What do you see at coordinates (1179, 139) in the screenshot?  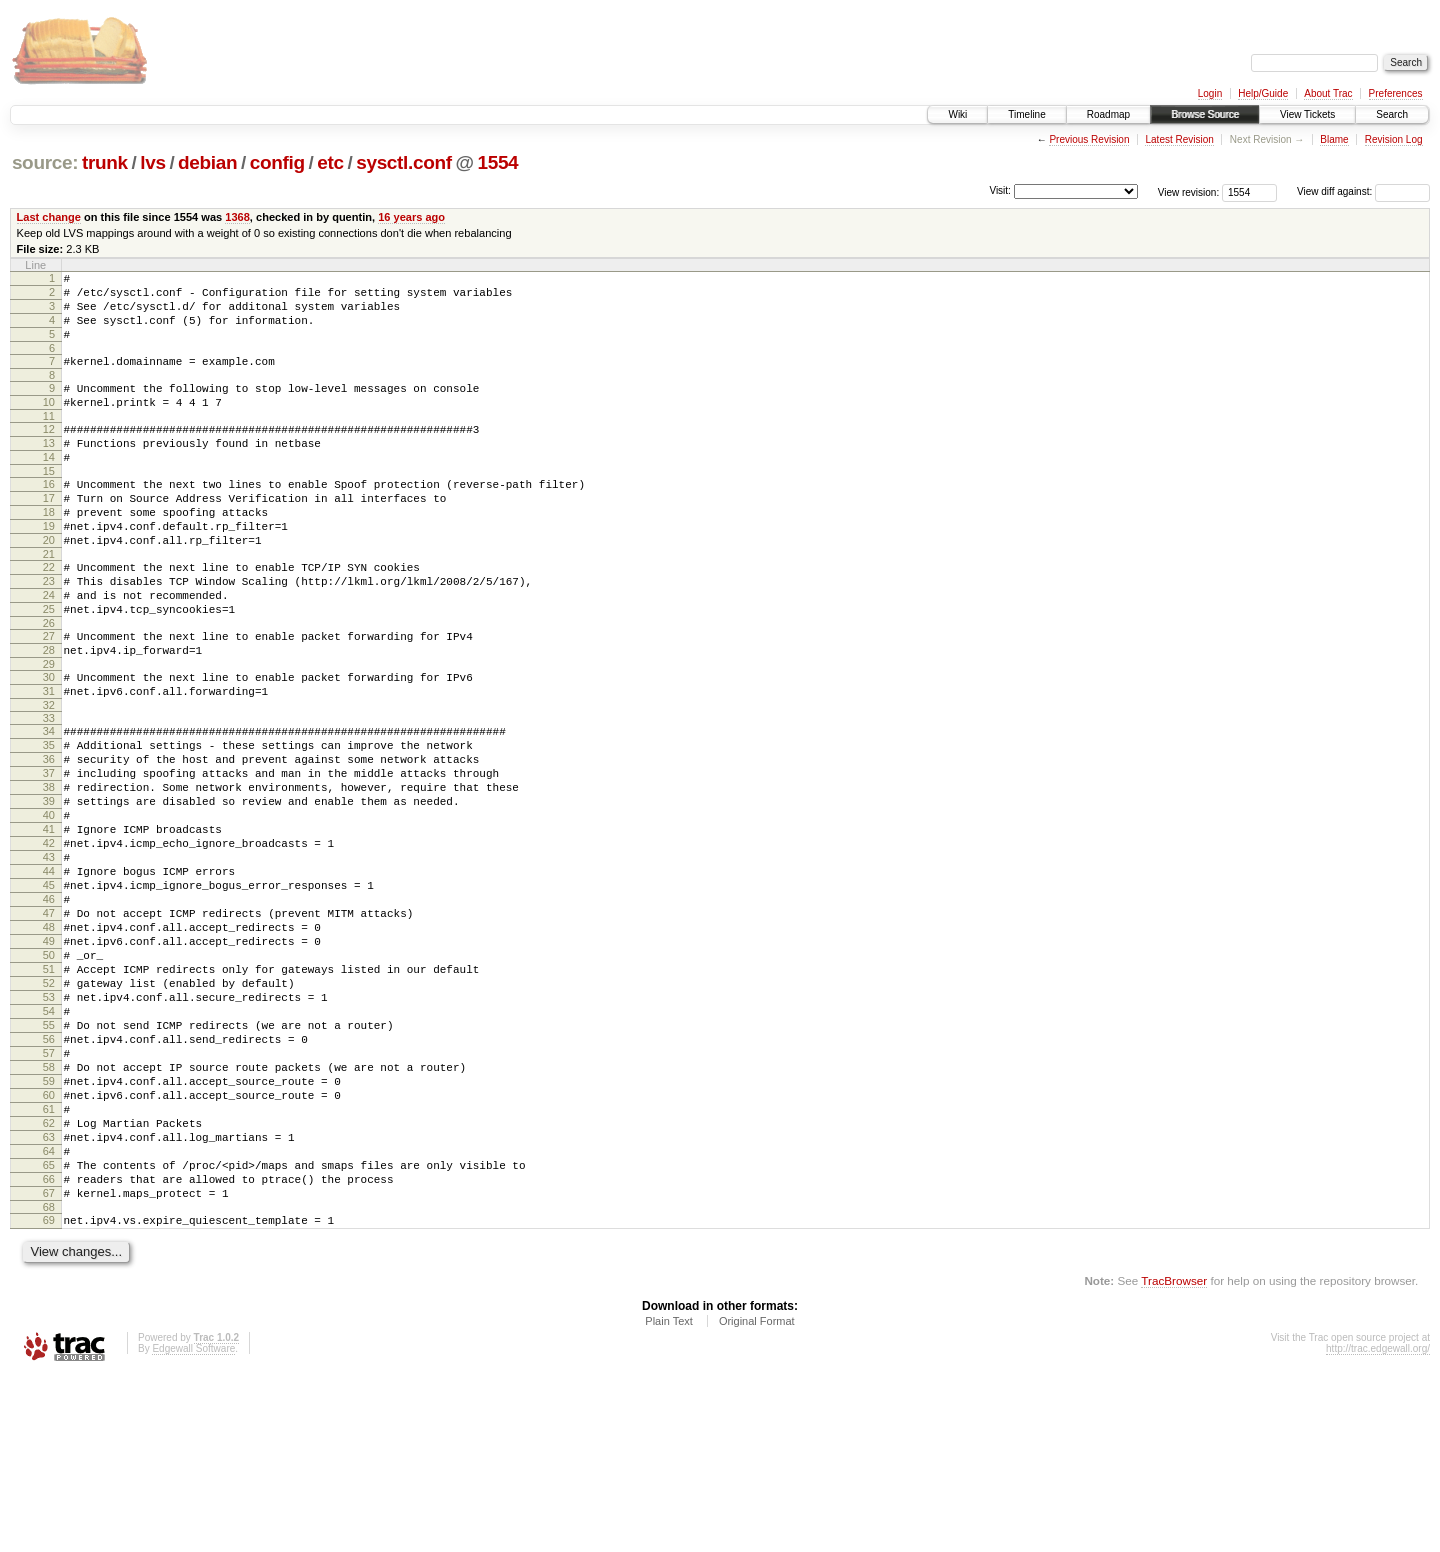 I see `Latest Revision` at bounding box center [1179, 139].